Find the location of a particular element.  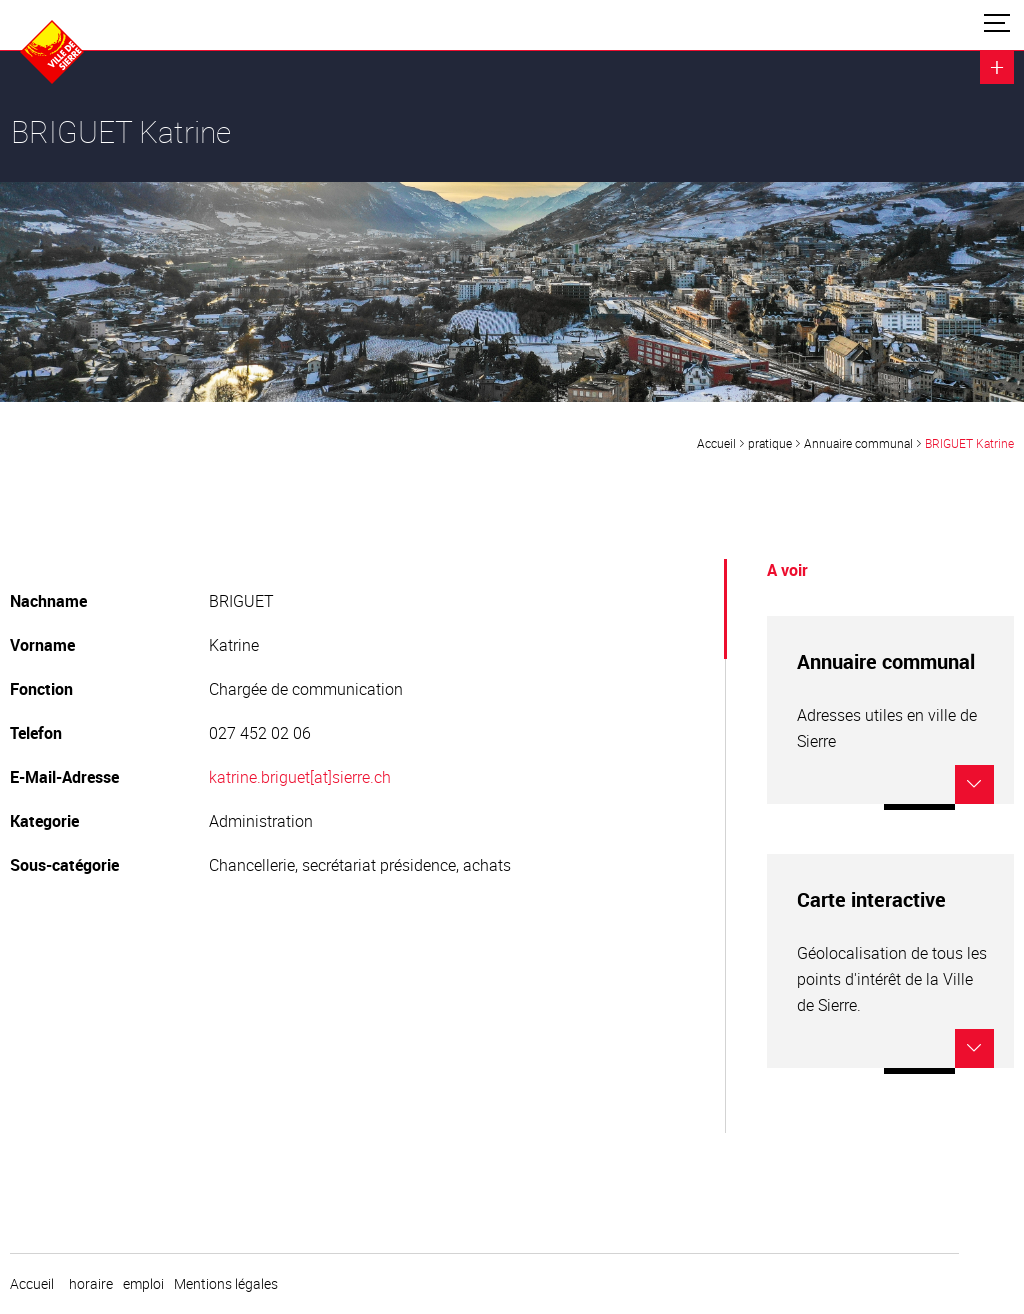

Annuaire communal is located at coordinates (858, 443).